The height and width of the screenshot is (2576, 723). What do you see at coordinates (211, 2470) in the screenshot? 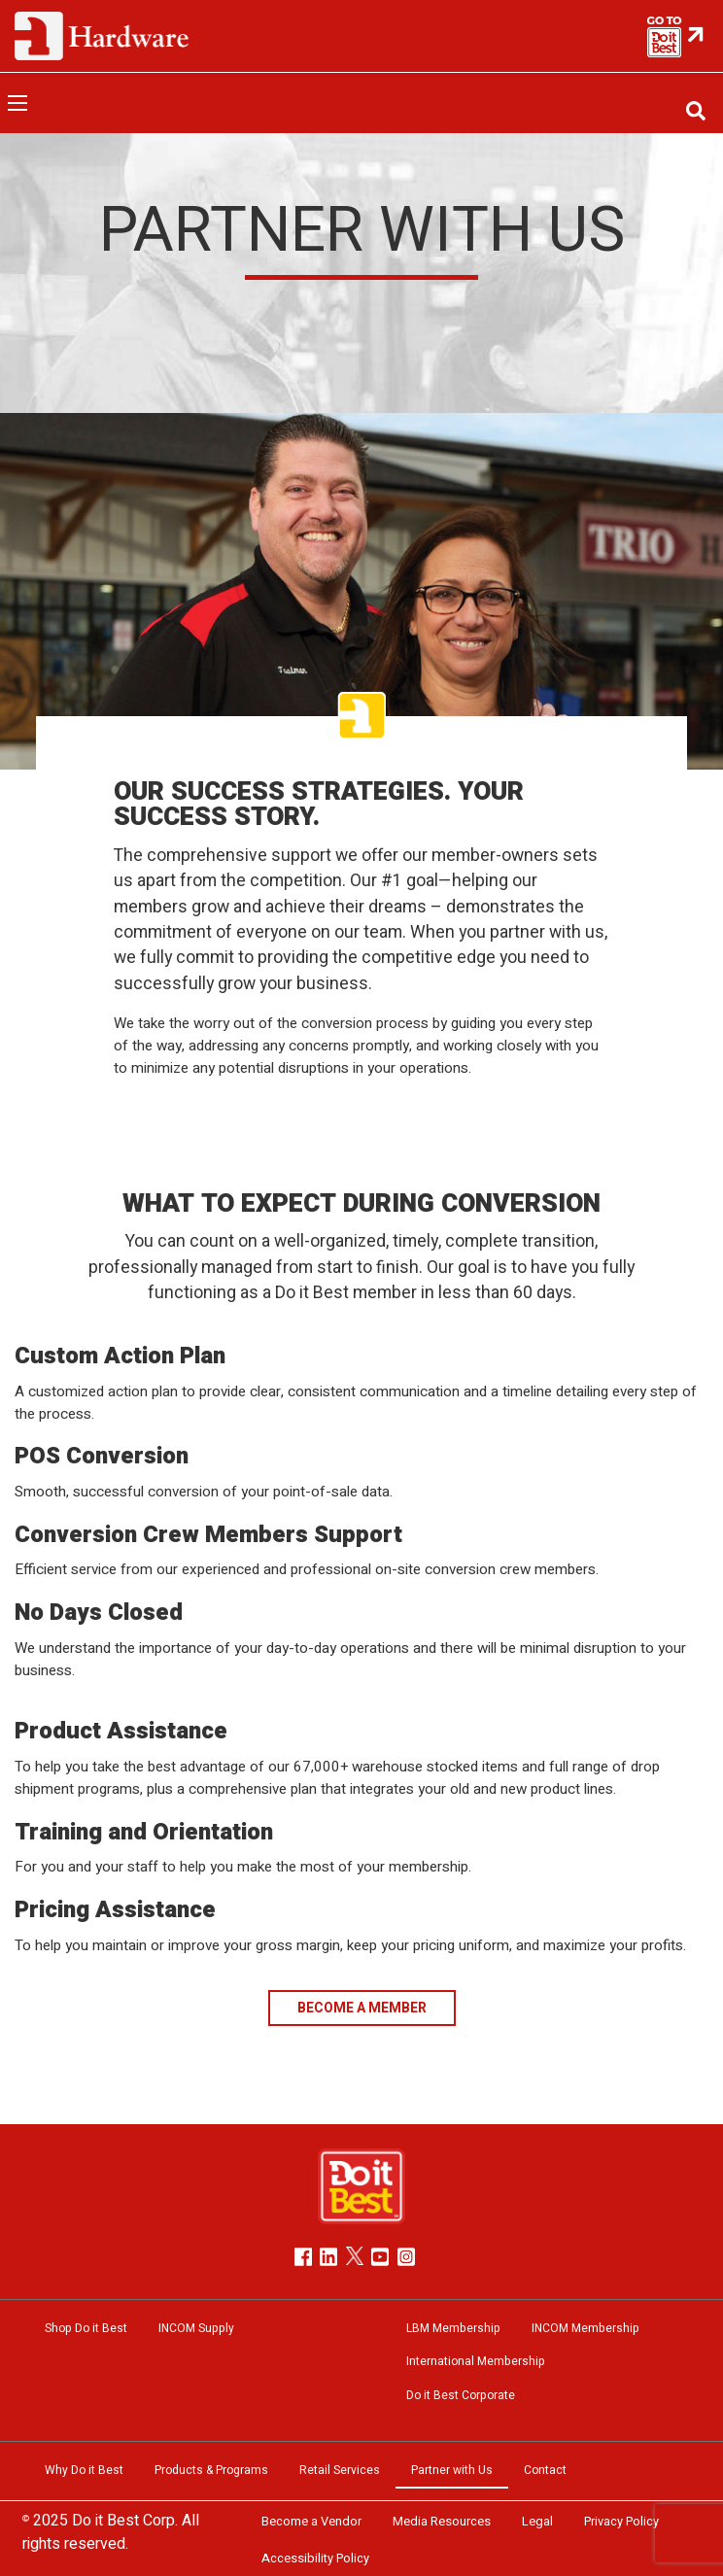
I see `Products & Programs` at bounding box center [211, 2470].